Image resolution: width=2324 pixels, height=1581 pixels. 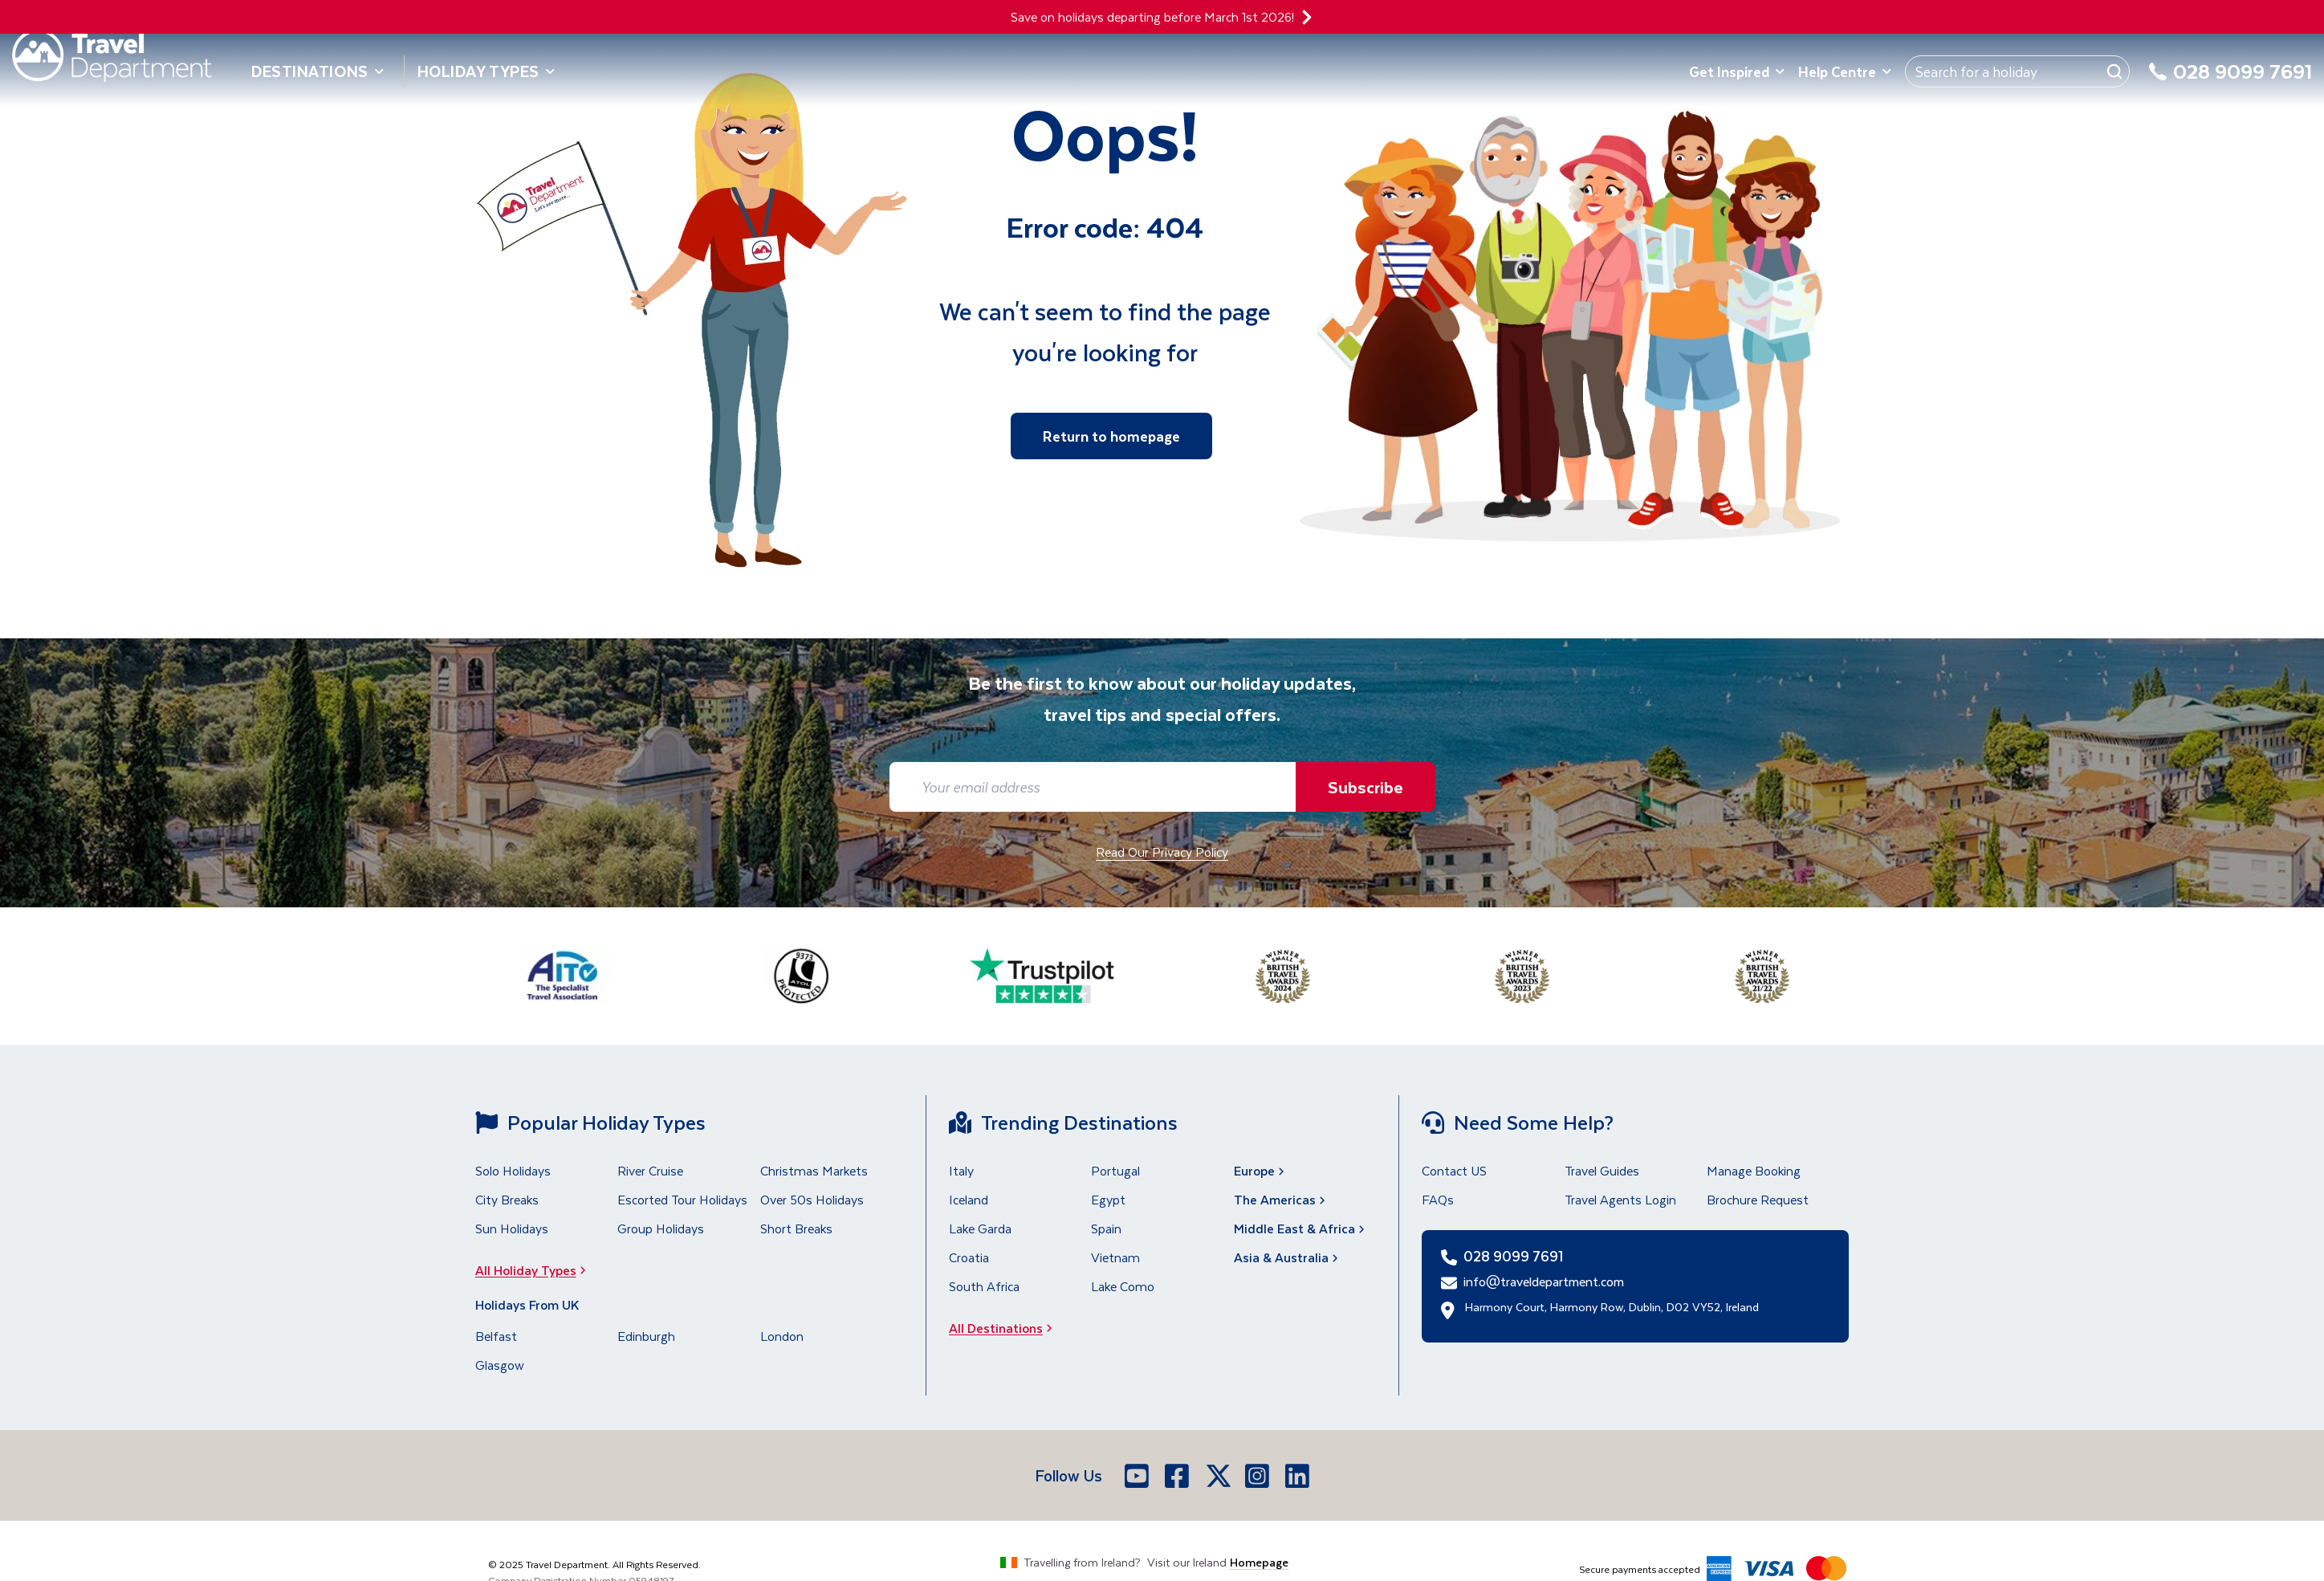 What do you see at coordinates (814, 1170) in the screenshot?
I see `Christmas Markets` at bounding box center [814, 1170].